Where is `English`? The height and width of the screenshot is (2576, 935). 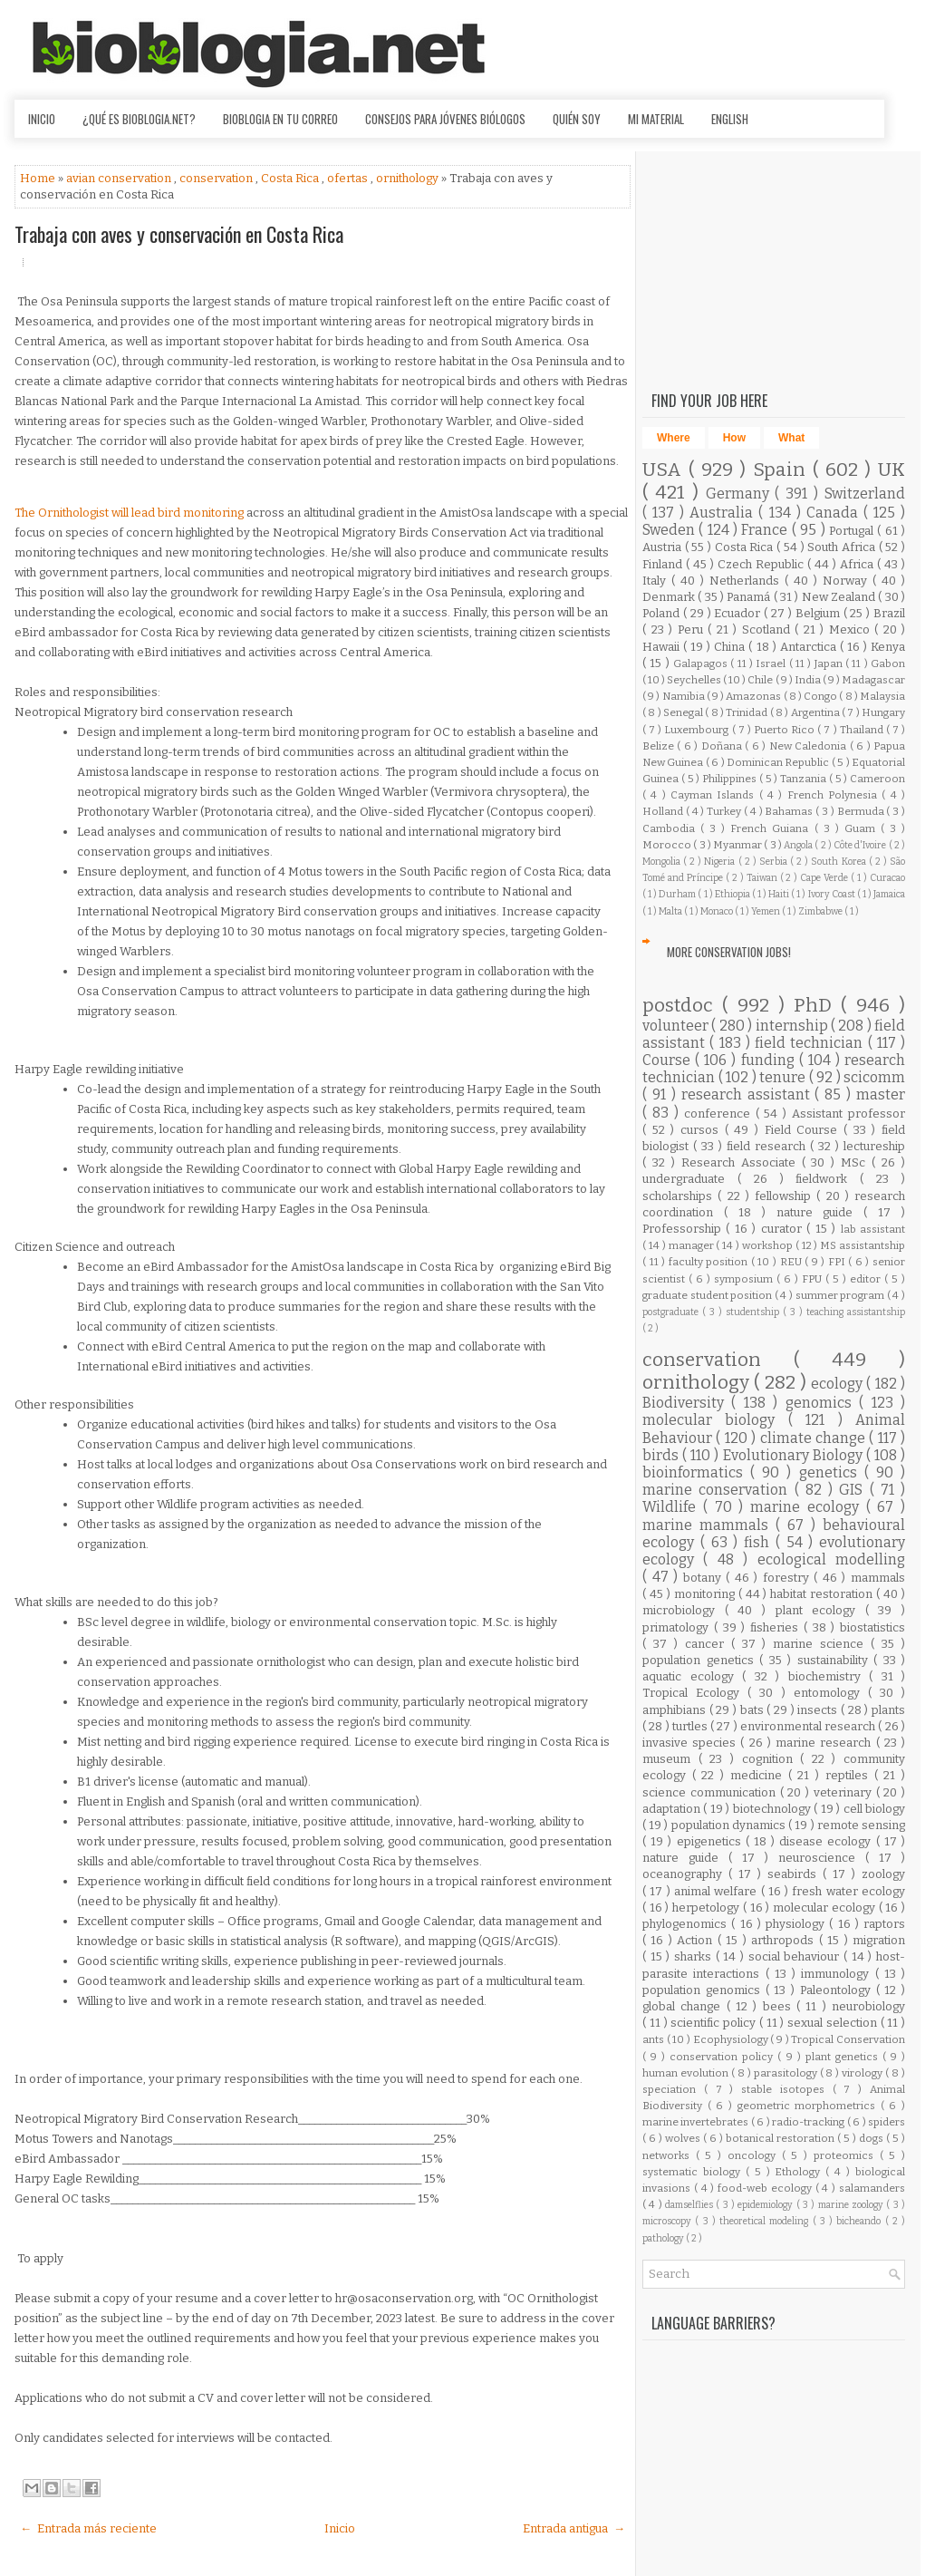
English is located at coordinates (729, 119).